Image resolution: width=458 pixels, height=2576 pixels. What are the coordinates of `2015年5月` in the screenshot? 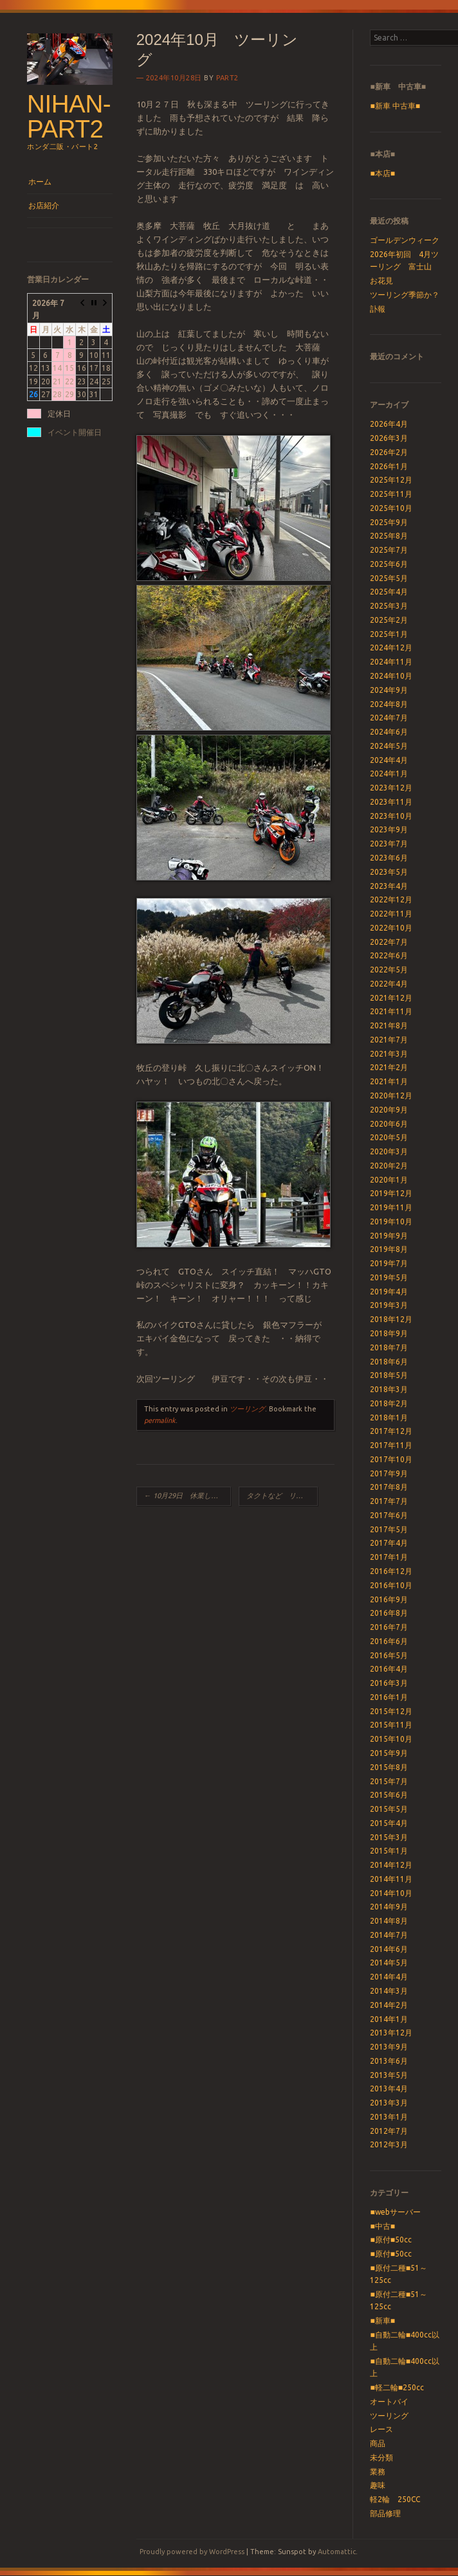 It's located at (389, 1809).